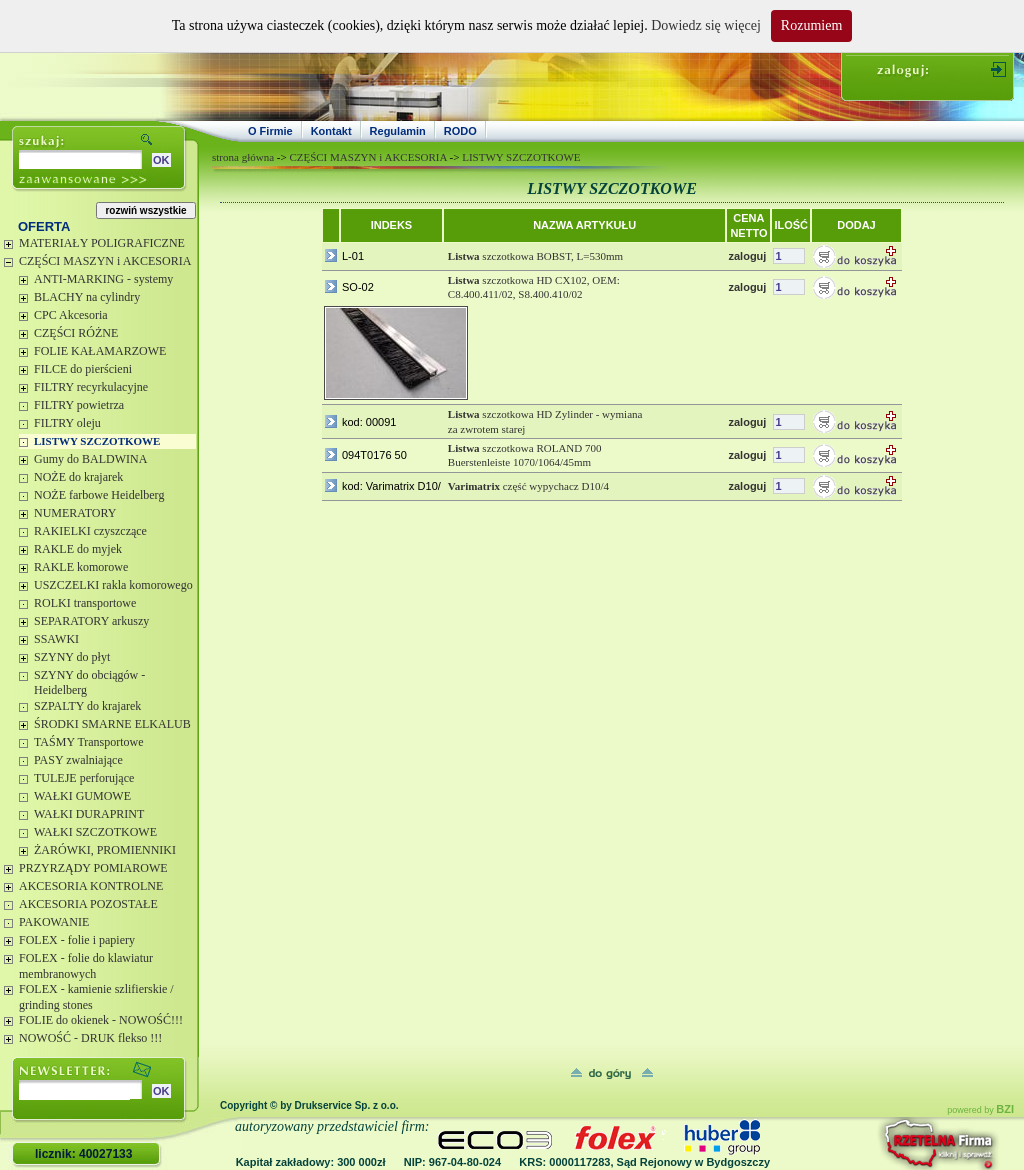 The width and height of the screenshot is (1024, 1170). Describe the element at coordinates (85, 603) in the screenshot. I see `ROLKI transportowe` at that location.